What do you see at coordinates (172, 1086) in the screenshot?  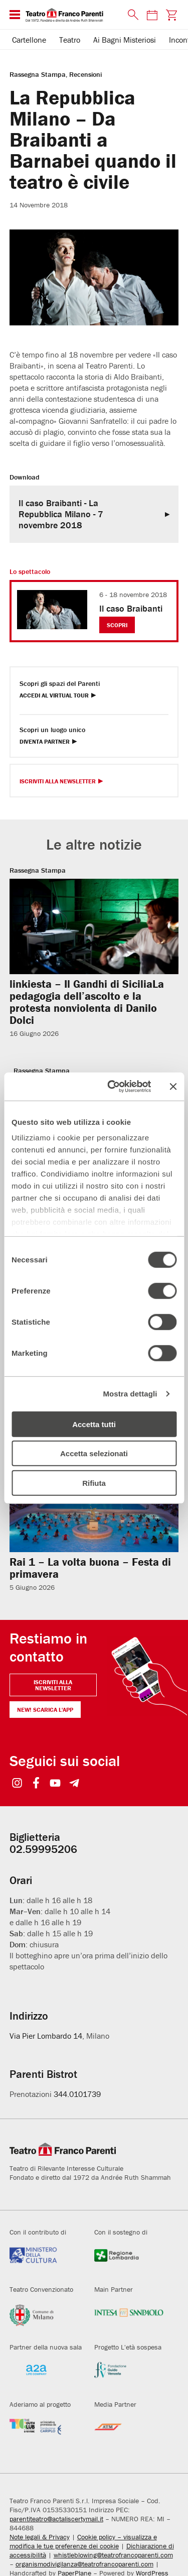 I see `[Chiudi banner]` at bounding box center [172, 1086].